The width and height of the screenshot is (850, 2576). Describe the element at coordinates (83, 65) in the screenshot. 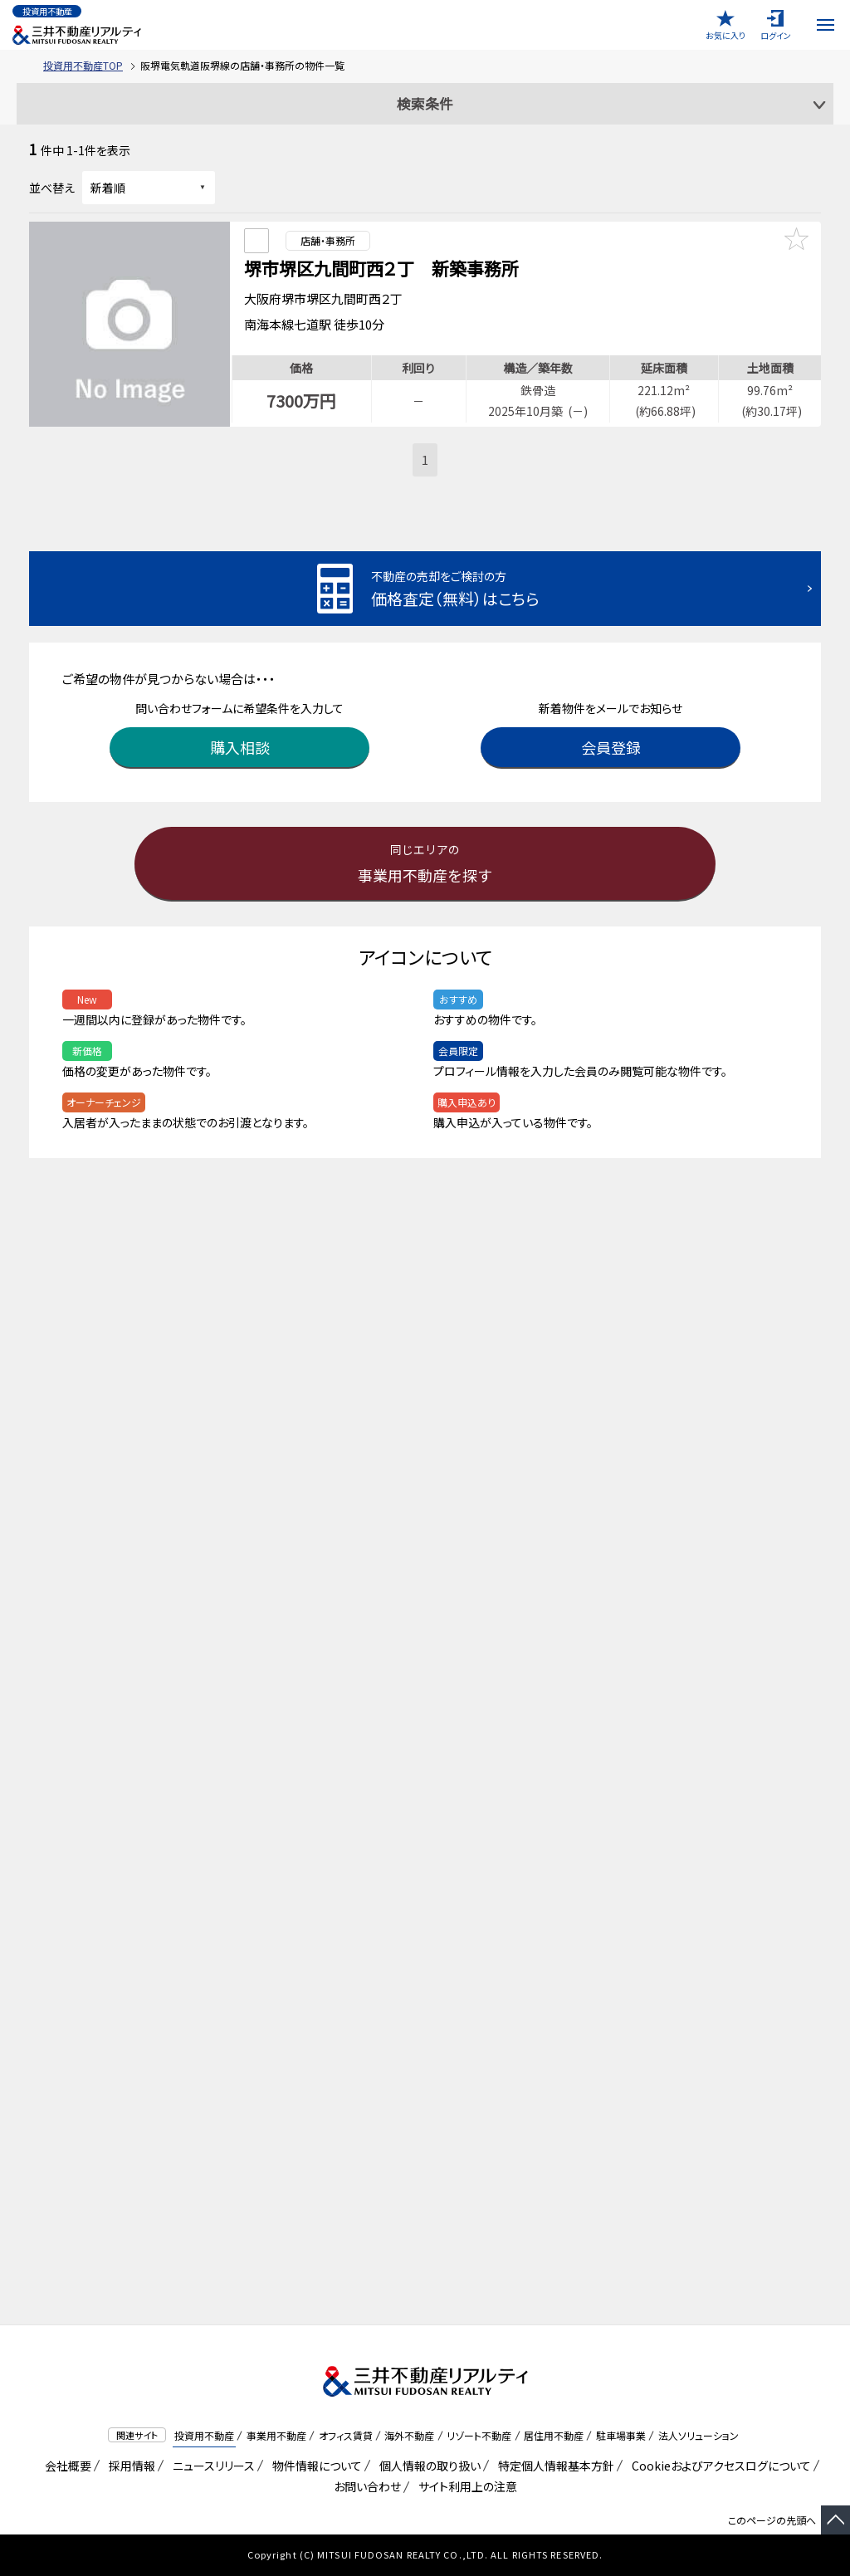

I see `投資用不動産TOP` at that location.